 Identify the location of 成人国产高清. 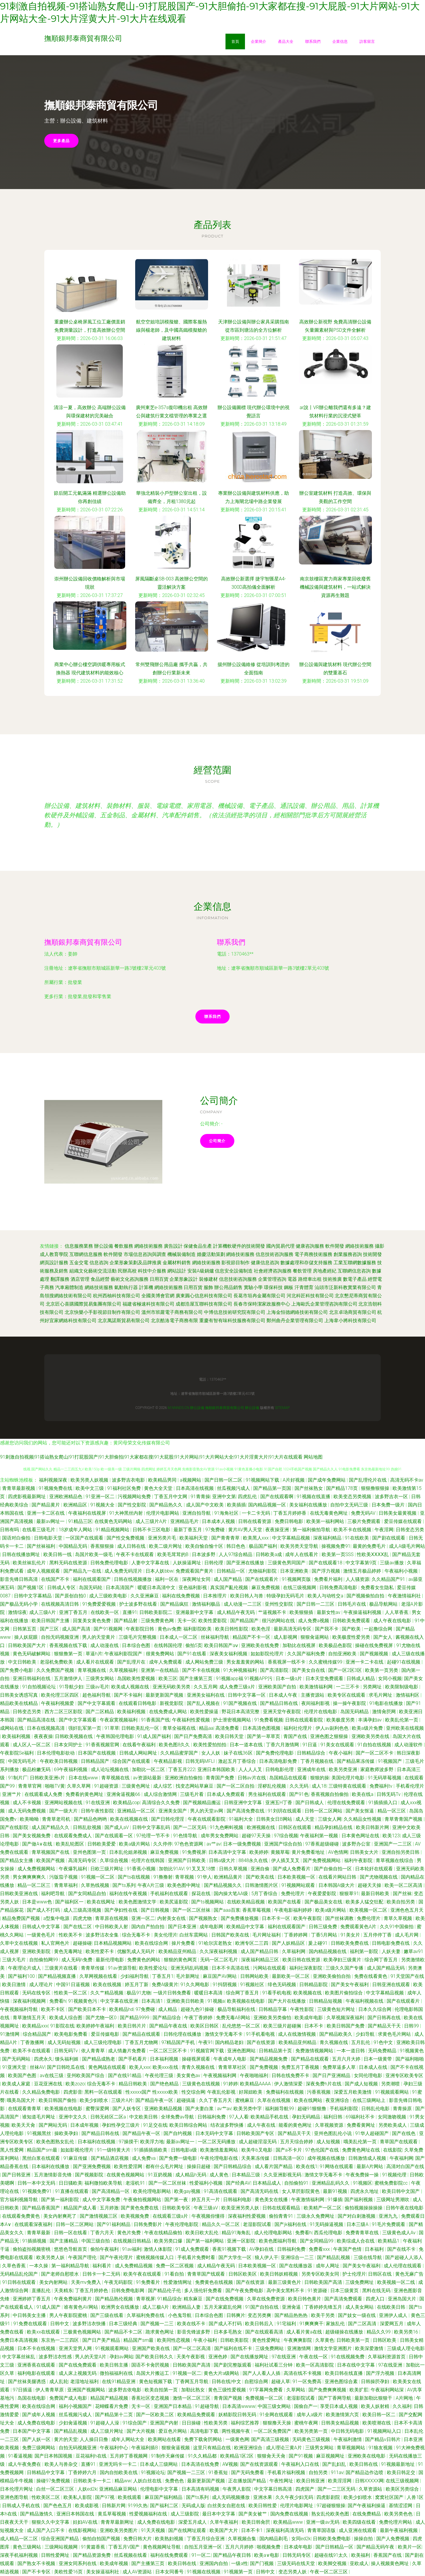
(76, 1629).